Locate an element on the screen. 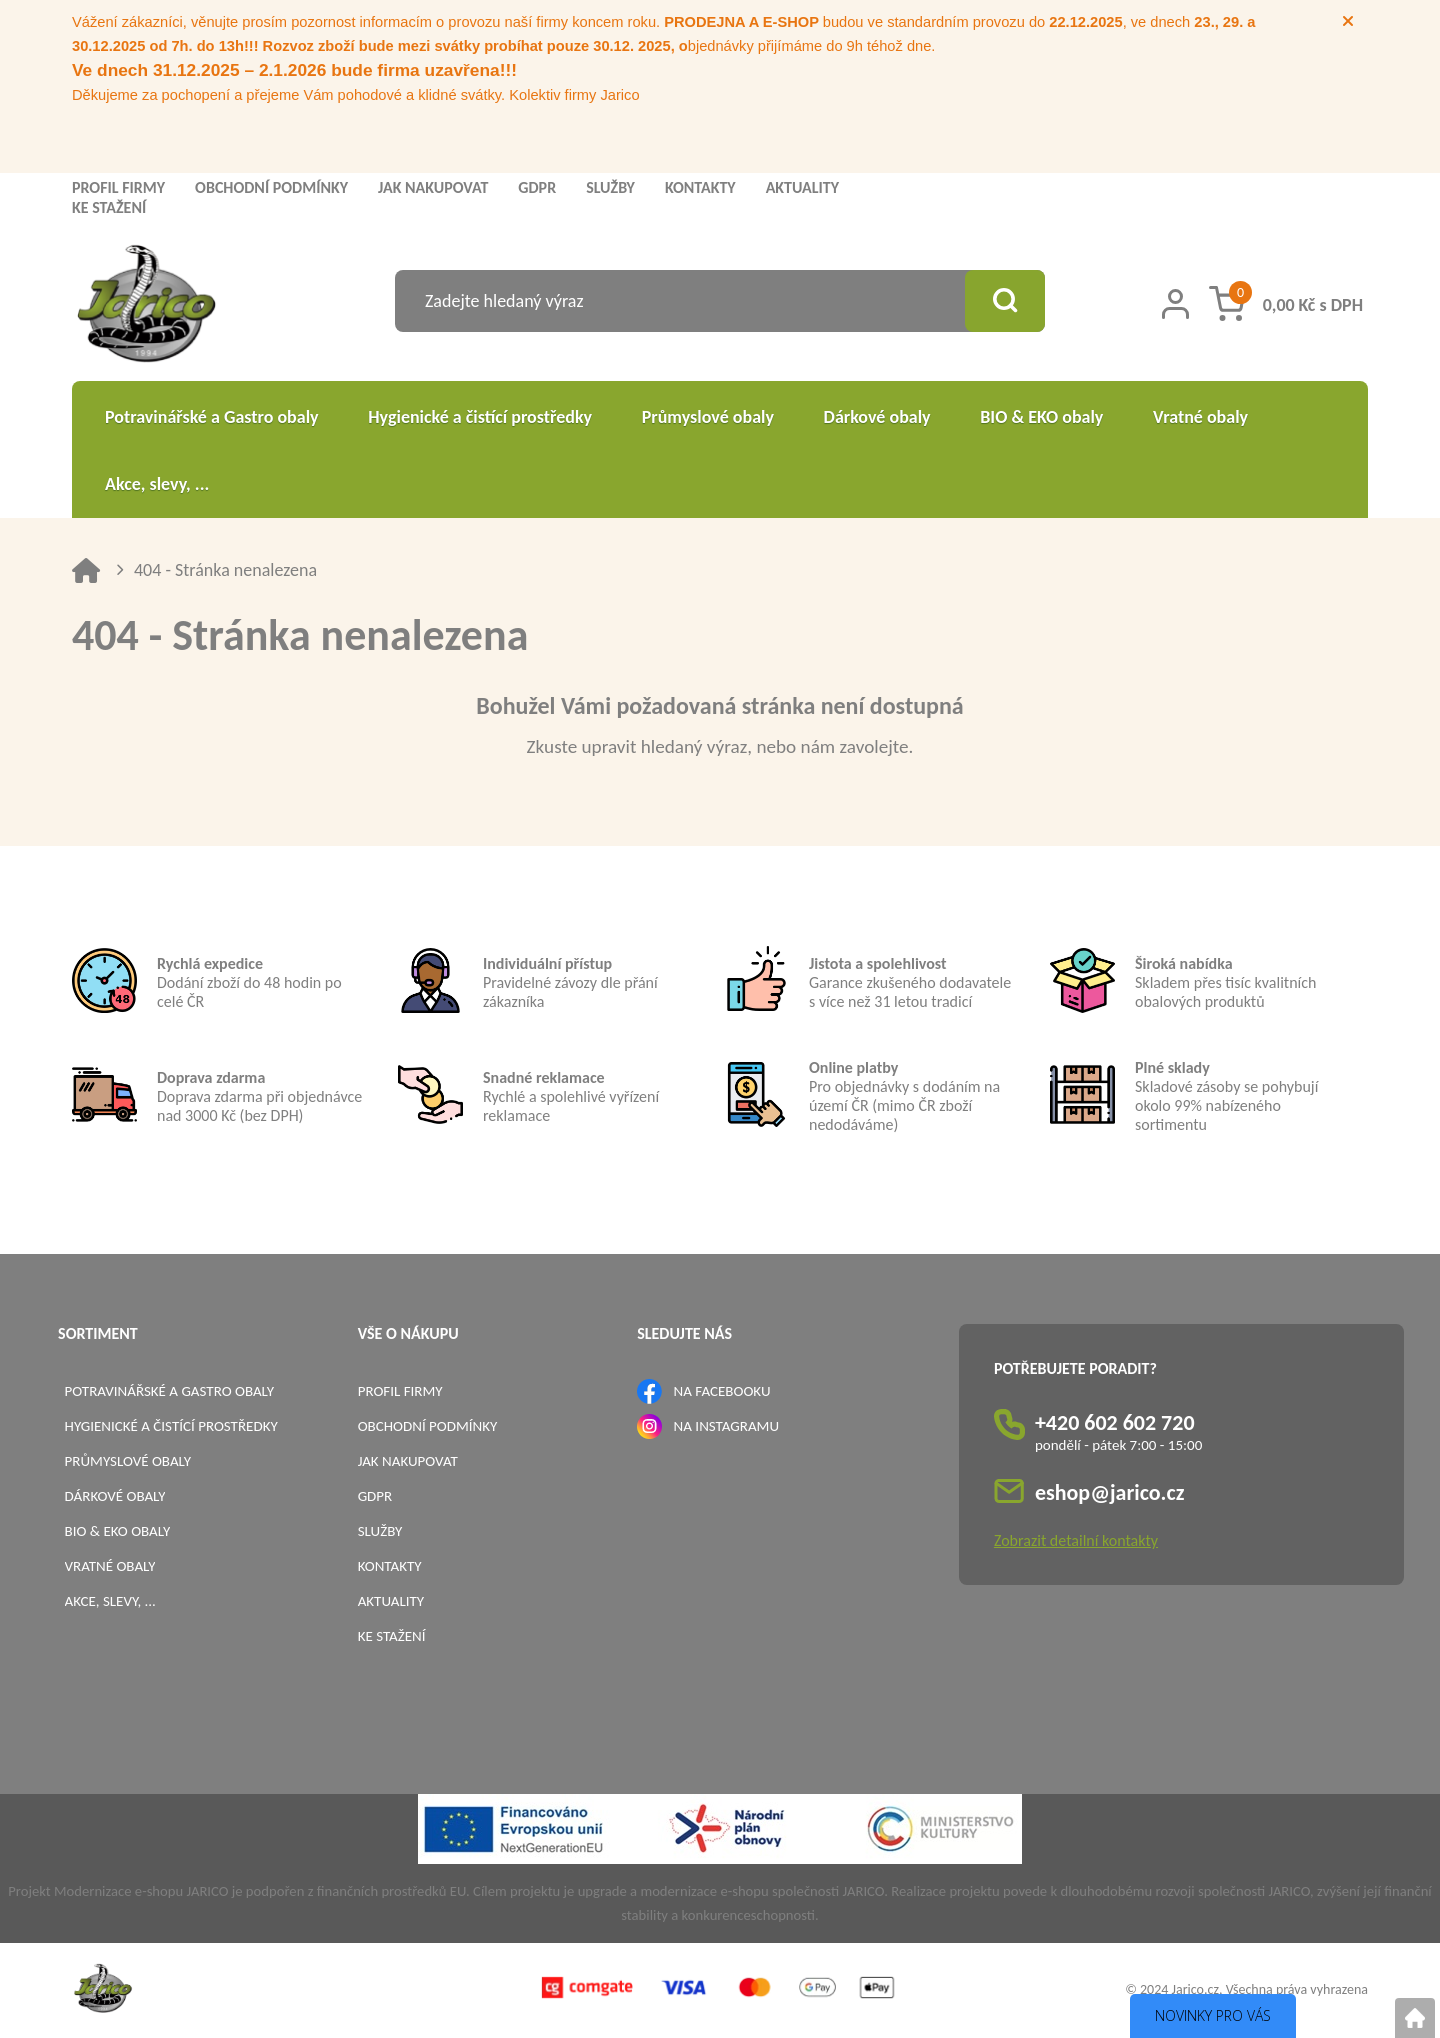 This screenshot has width=1440, height=2038. [Vyhledat obsah] is located at coordinates (1005, 301).